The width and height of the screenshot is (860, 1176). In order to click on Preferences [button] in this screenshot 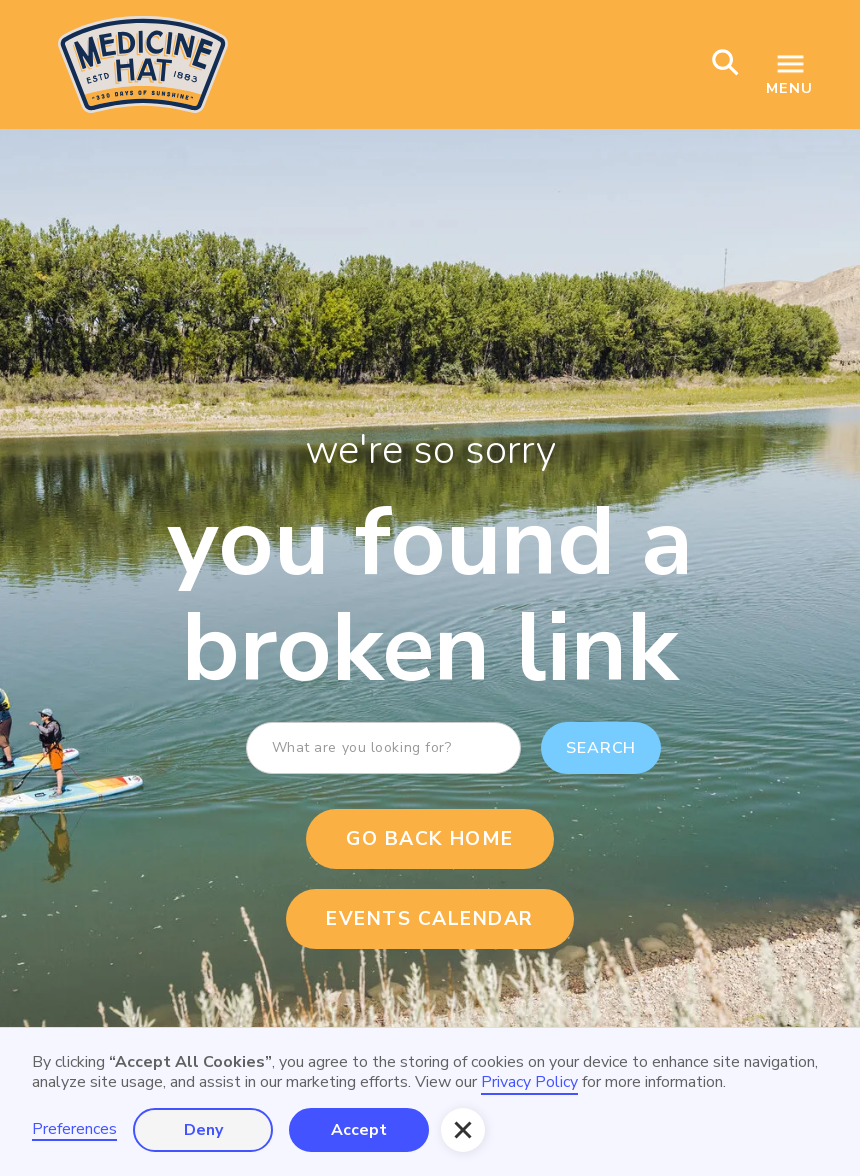, I will do `click(74, 1129)`.